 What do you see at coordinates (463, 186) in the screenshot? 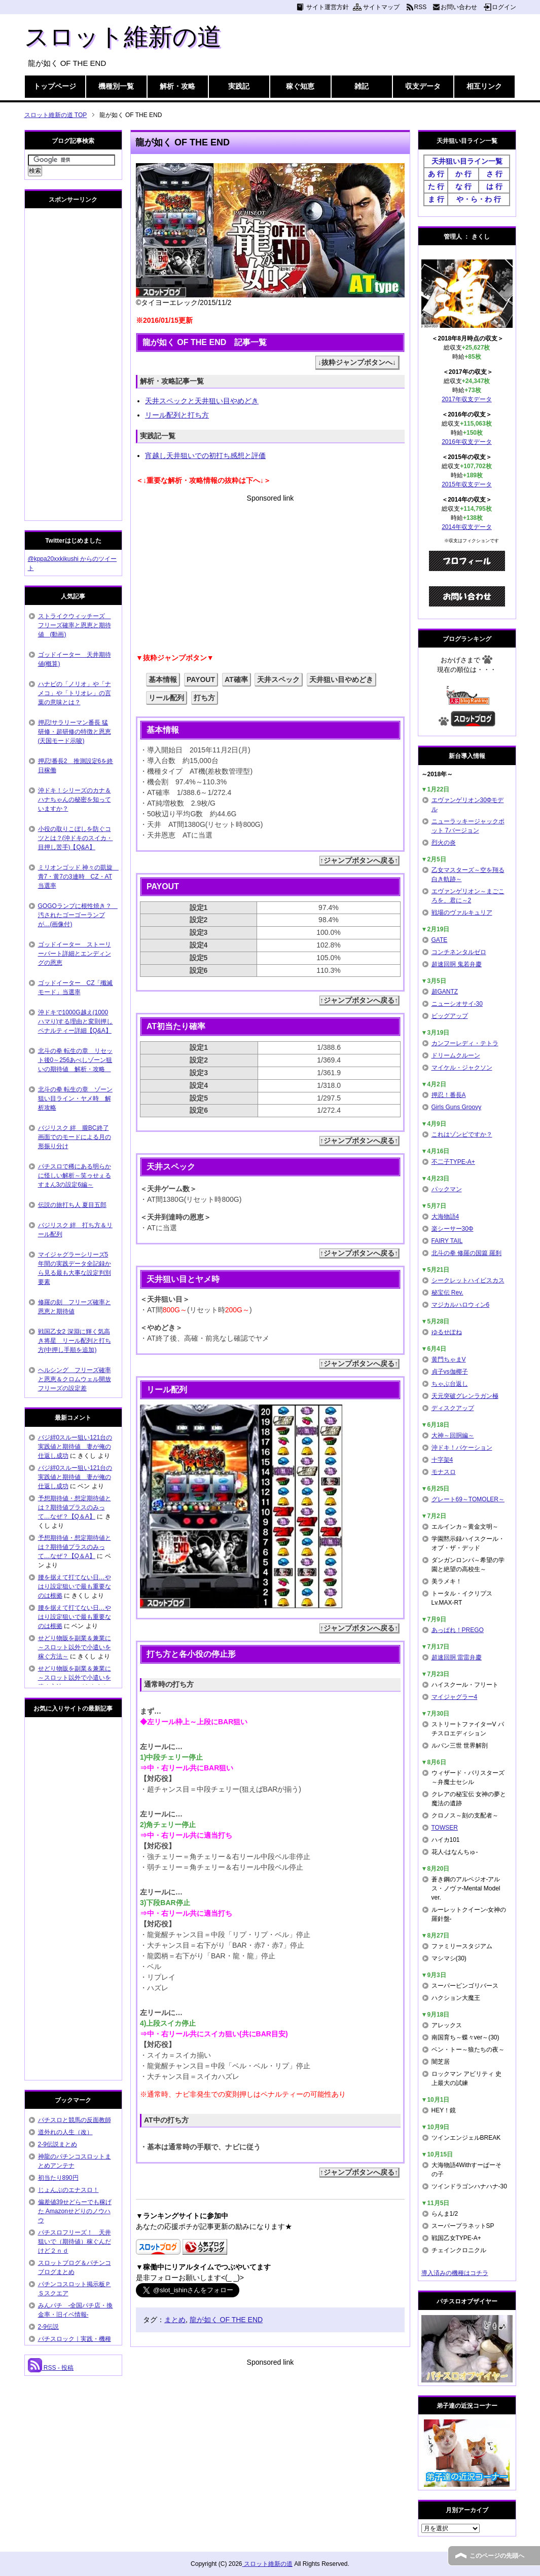
I see `な 行` at bounding box center [463, 186].